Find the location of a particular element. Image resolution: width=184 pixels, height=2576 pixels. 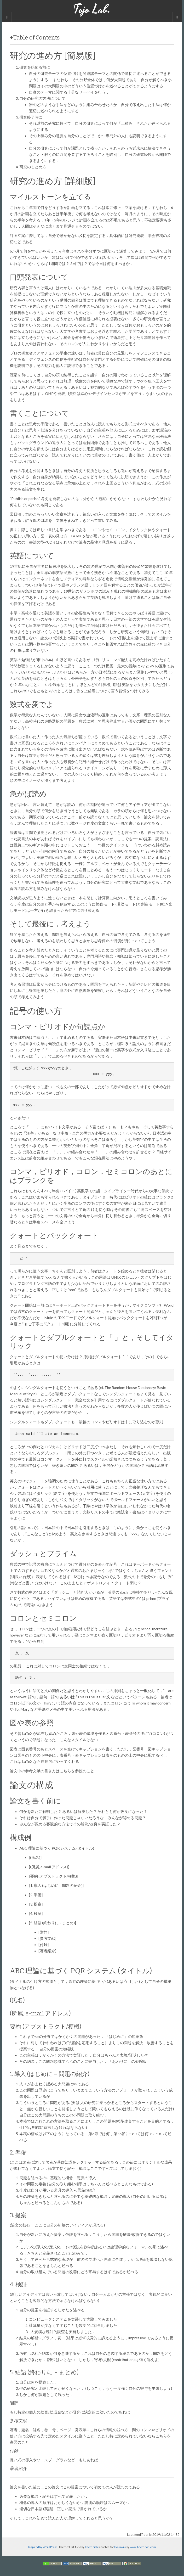

Dokuwiki is located at coordinates (120, 2547).